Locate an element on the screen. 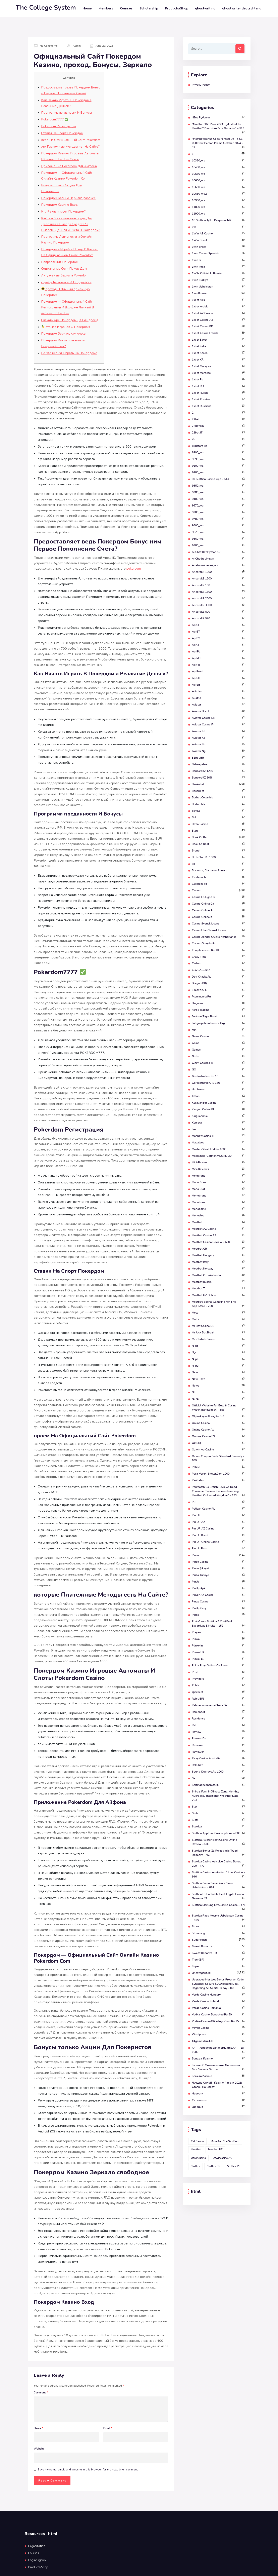  10650_wa is located at coordinates (198, 187).